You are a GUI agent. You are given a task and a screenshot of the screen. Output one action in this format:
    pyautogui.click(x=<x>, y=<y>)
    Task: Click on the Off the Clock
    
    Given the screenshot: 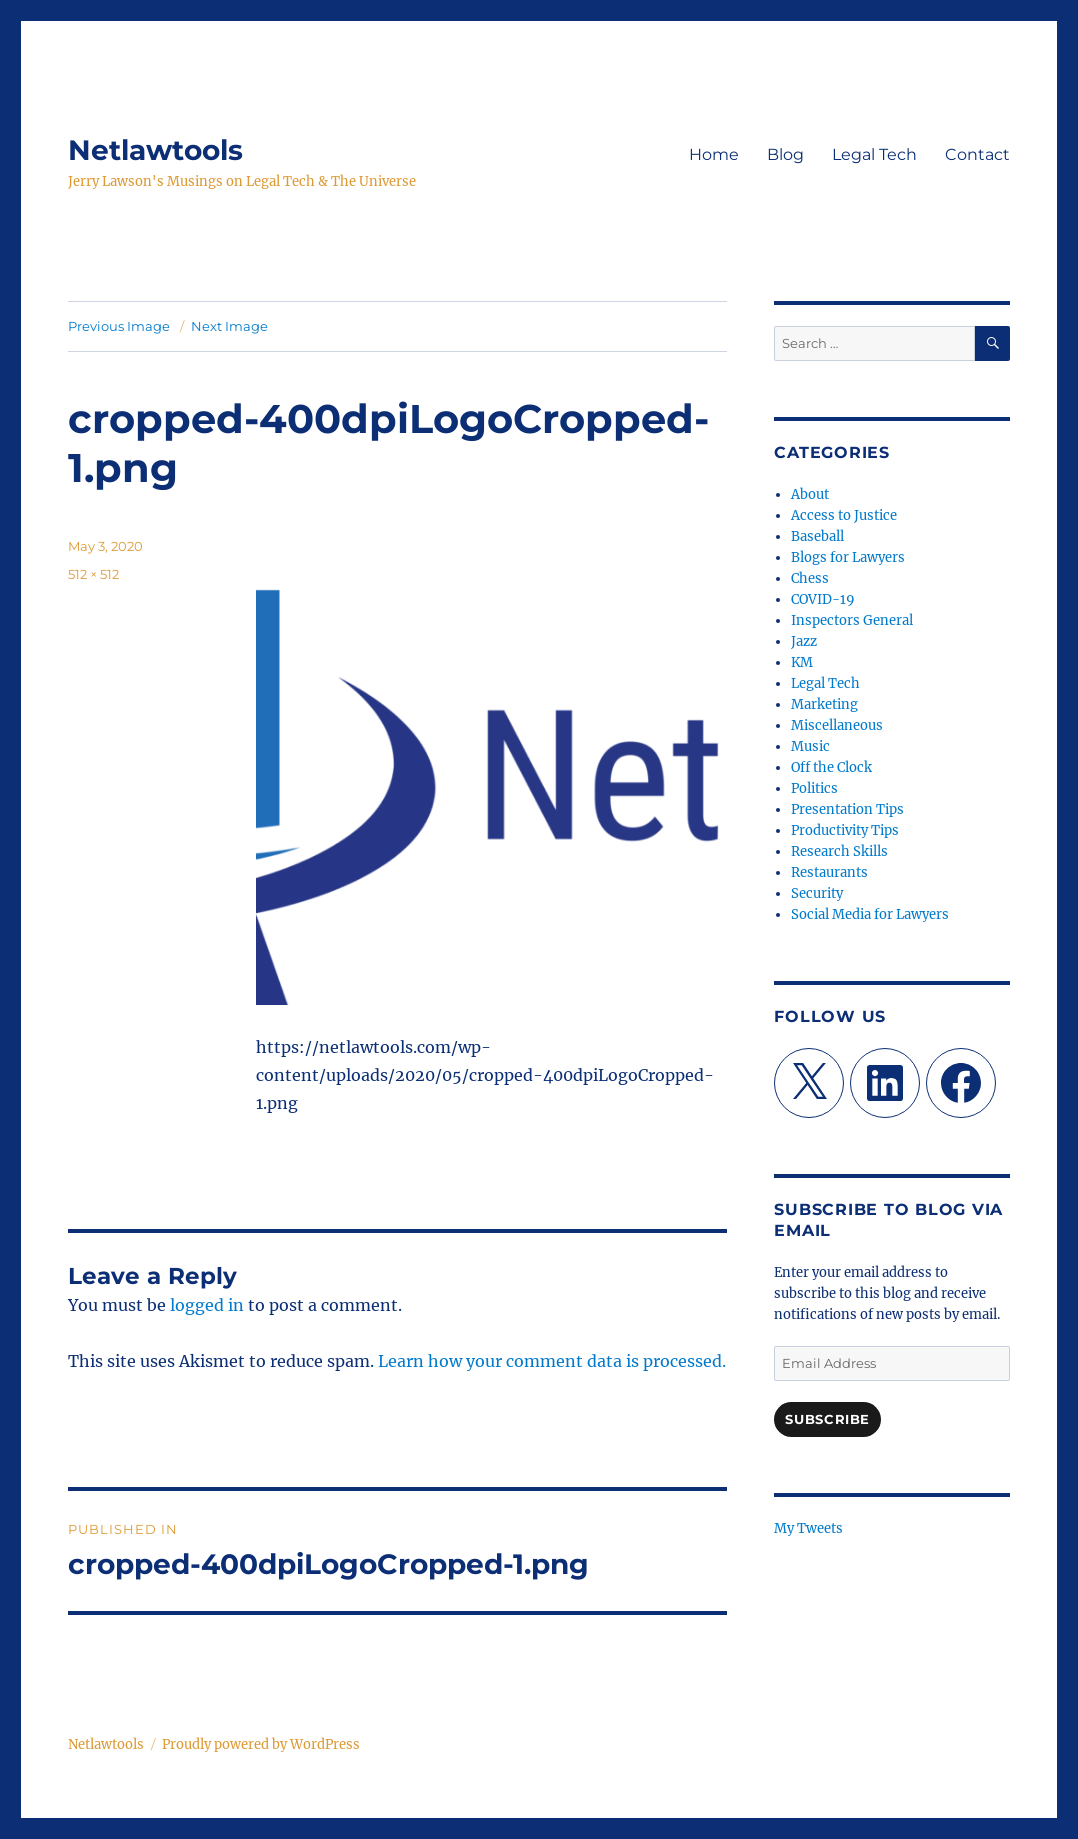 What is the action you would take?
    pyautogui.click(x=831, y=767)
    